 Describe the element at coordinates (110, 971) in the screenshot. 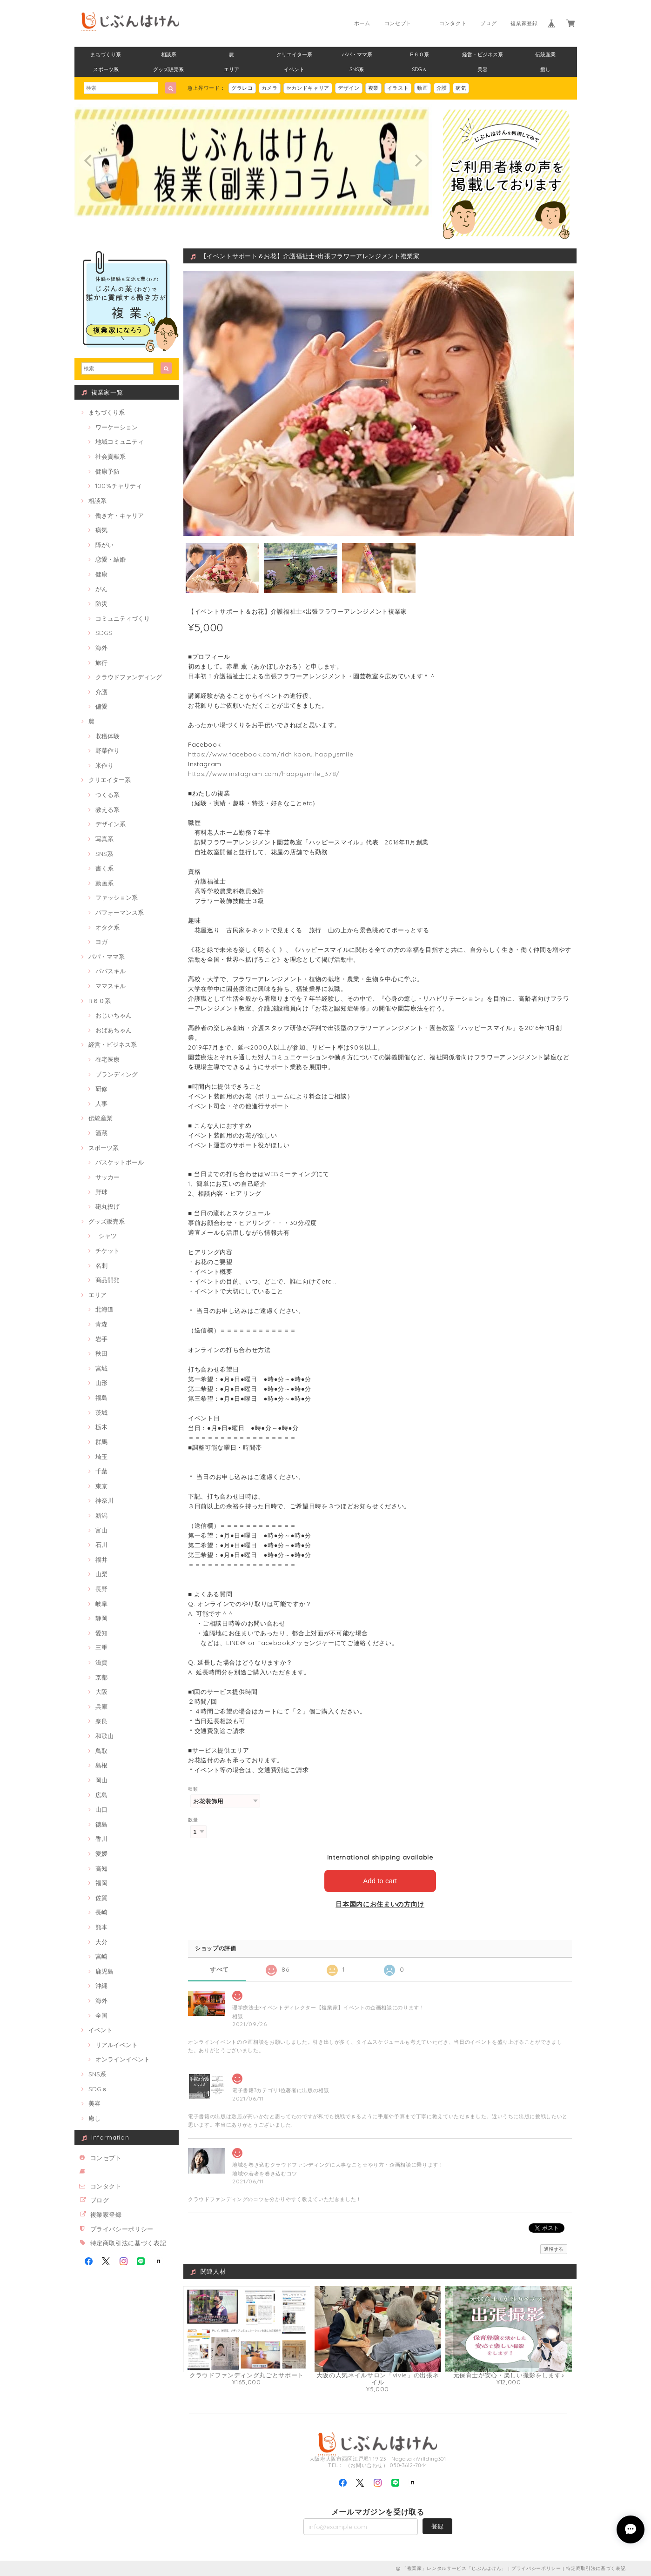

I see `パパスキル` at that location.